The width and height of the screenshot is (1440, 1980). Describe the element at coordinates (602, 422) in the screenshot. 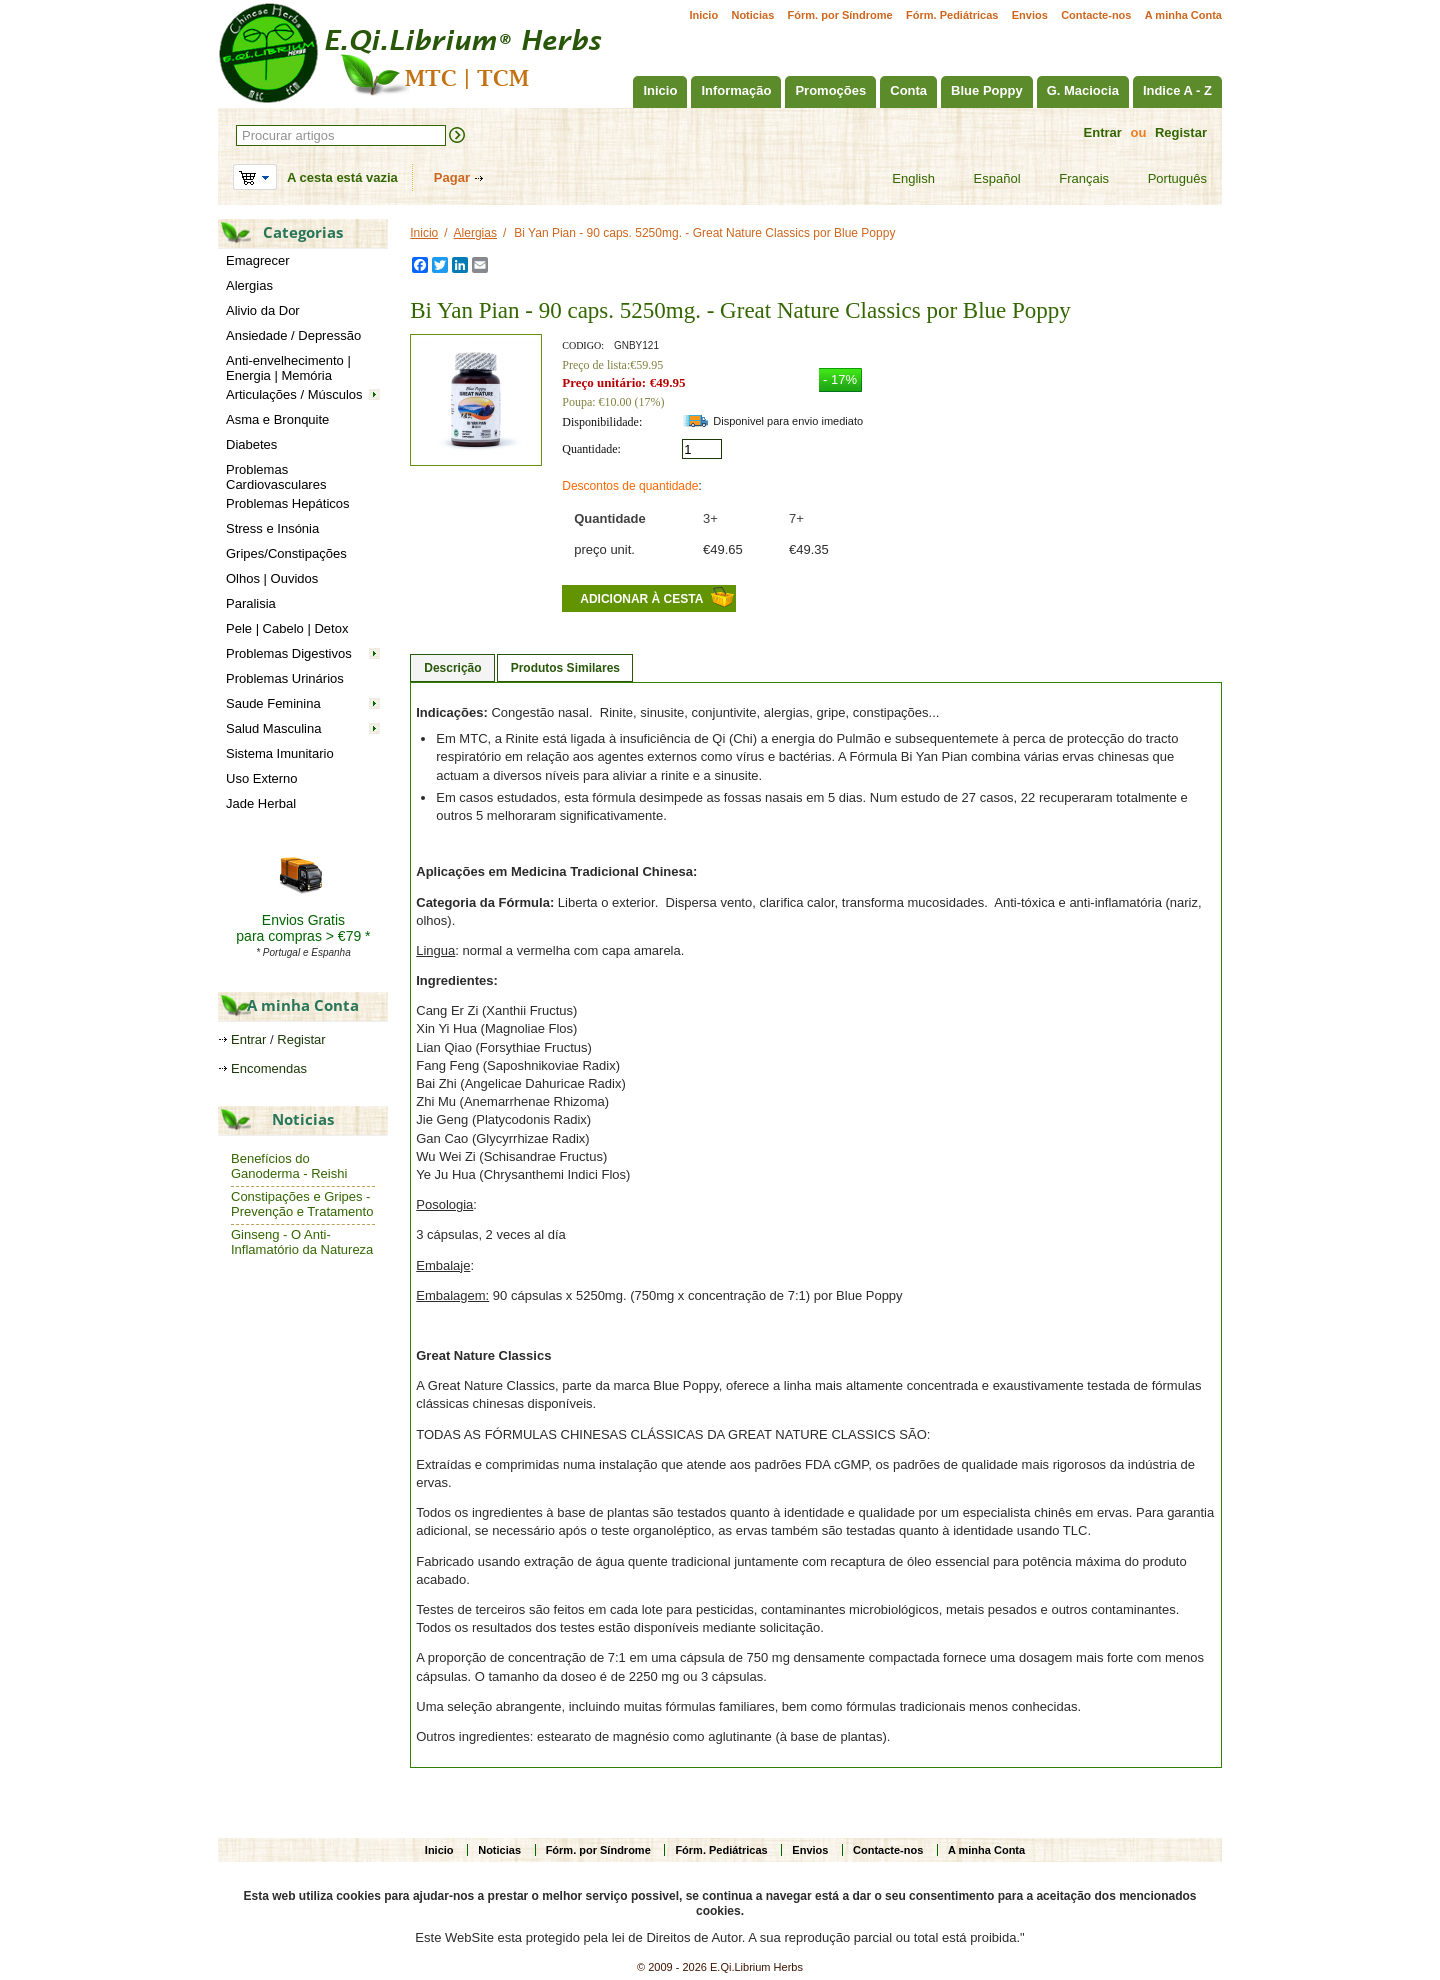

I see `Disponibilidade:` at that location.